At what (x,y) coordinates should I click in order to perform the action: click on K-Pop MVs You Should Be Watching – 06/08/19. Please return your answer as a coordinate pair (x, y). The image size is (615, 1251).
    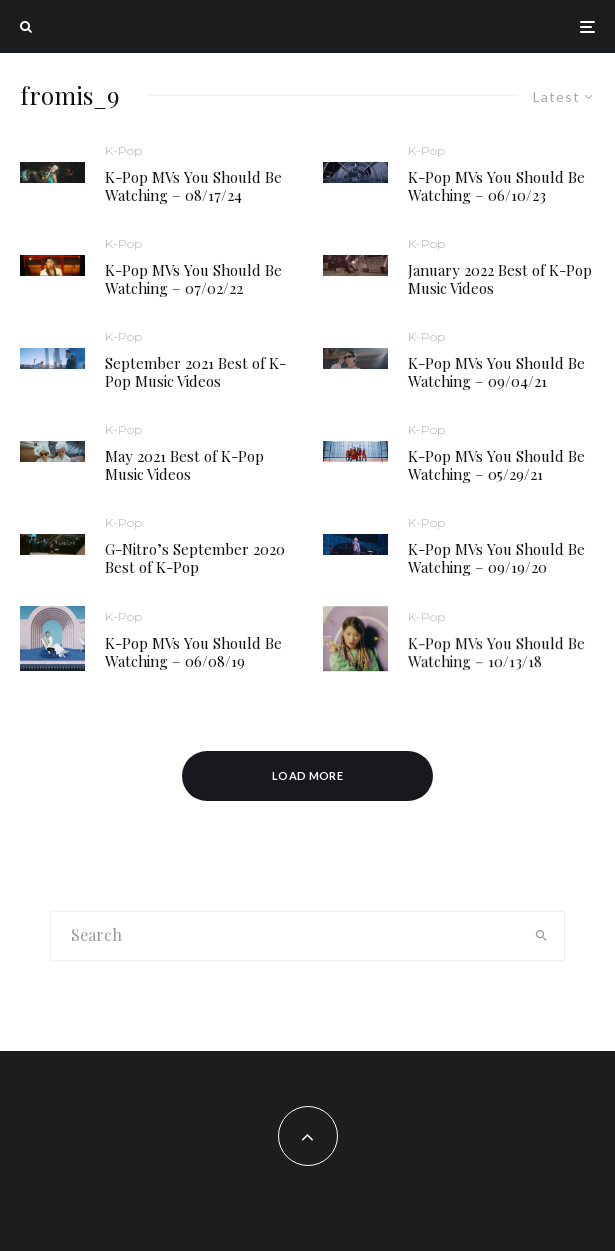
    Looking at the image, I should click on (193, 657).